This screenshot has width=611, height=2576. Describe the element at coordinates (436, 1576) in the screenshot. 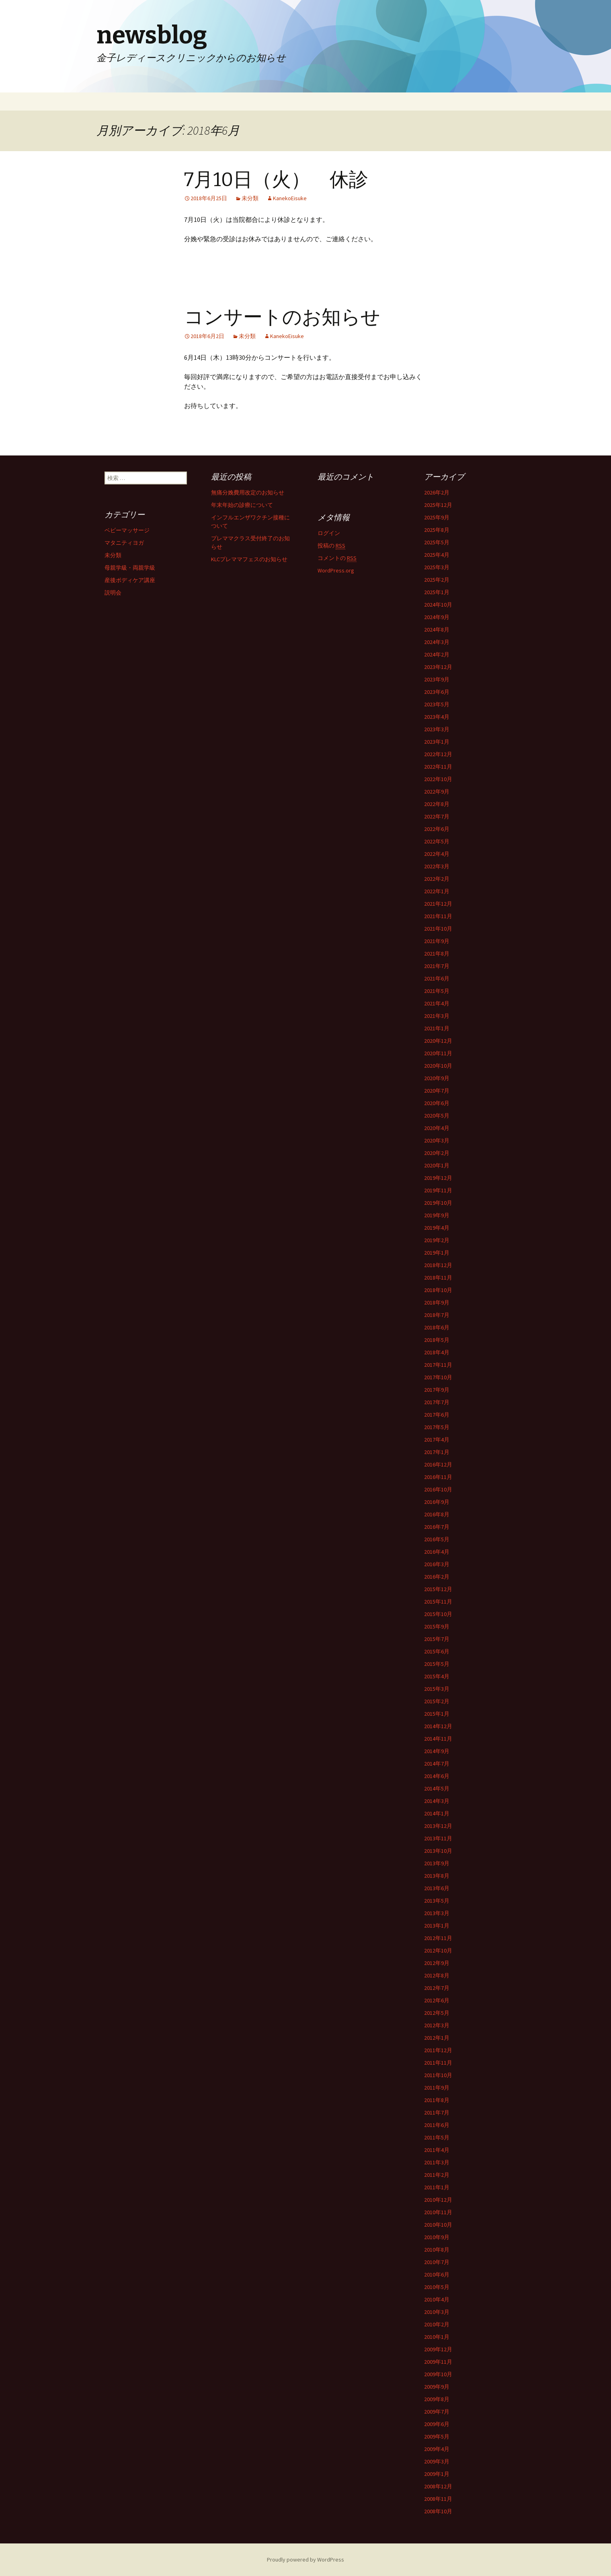

I see `2016年2月` at that location.